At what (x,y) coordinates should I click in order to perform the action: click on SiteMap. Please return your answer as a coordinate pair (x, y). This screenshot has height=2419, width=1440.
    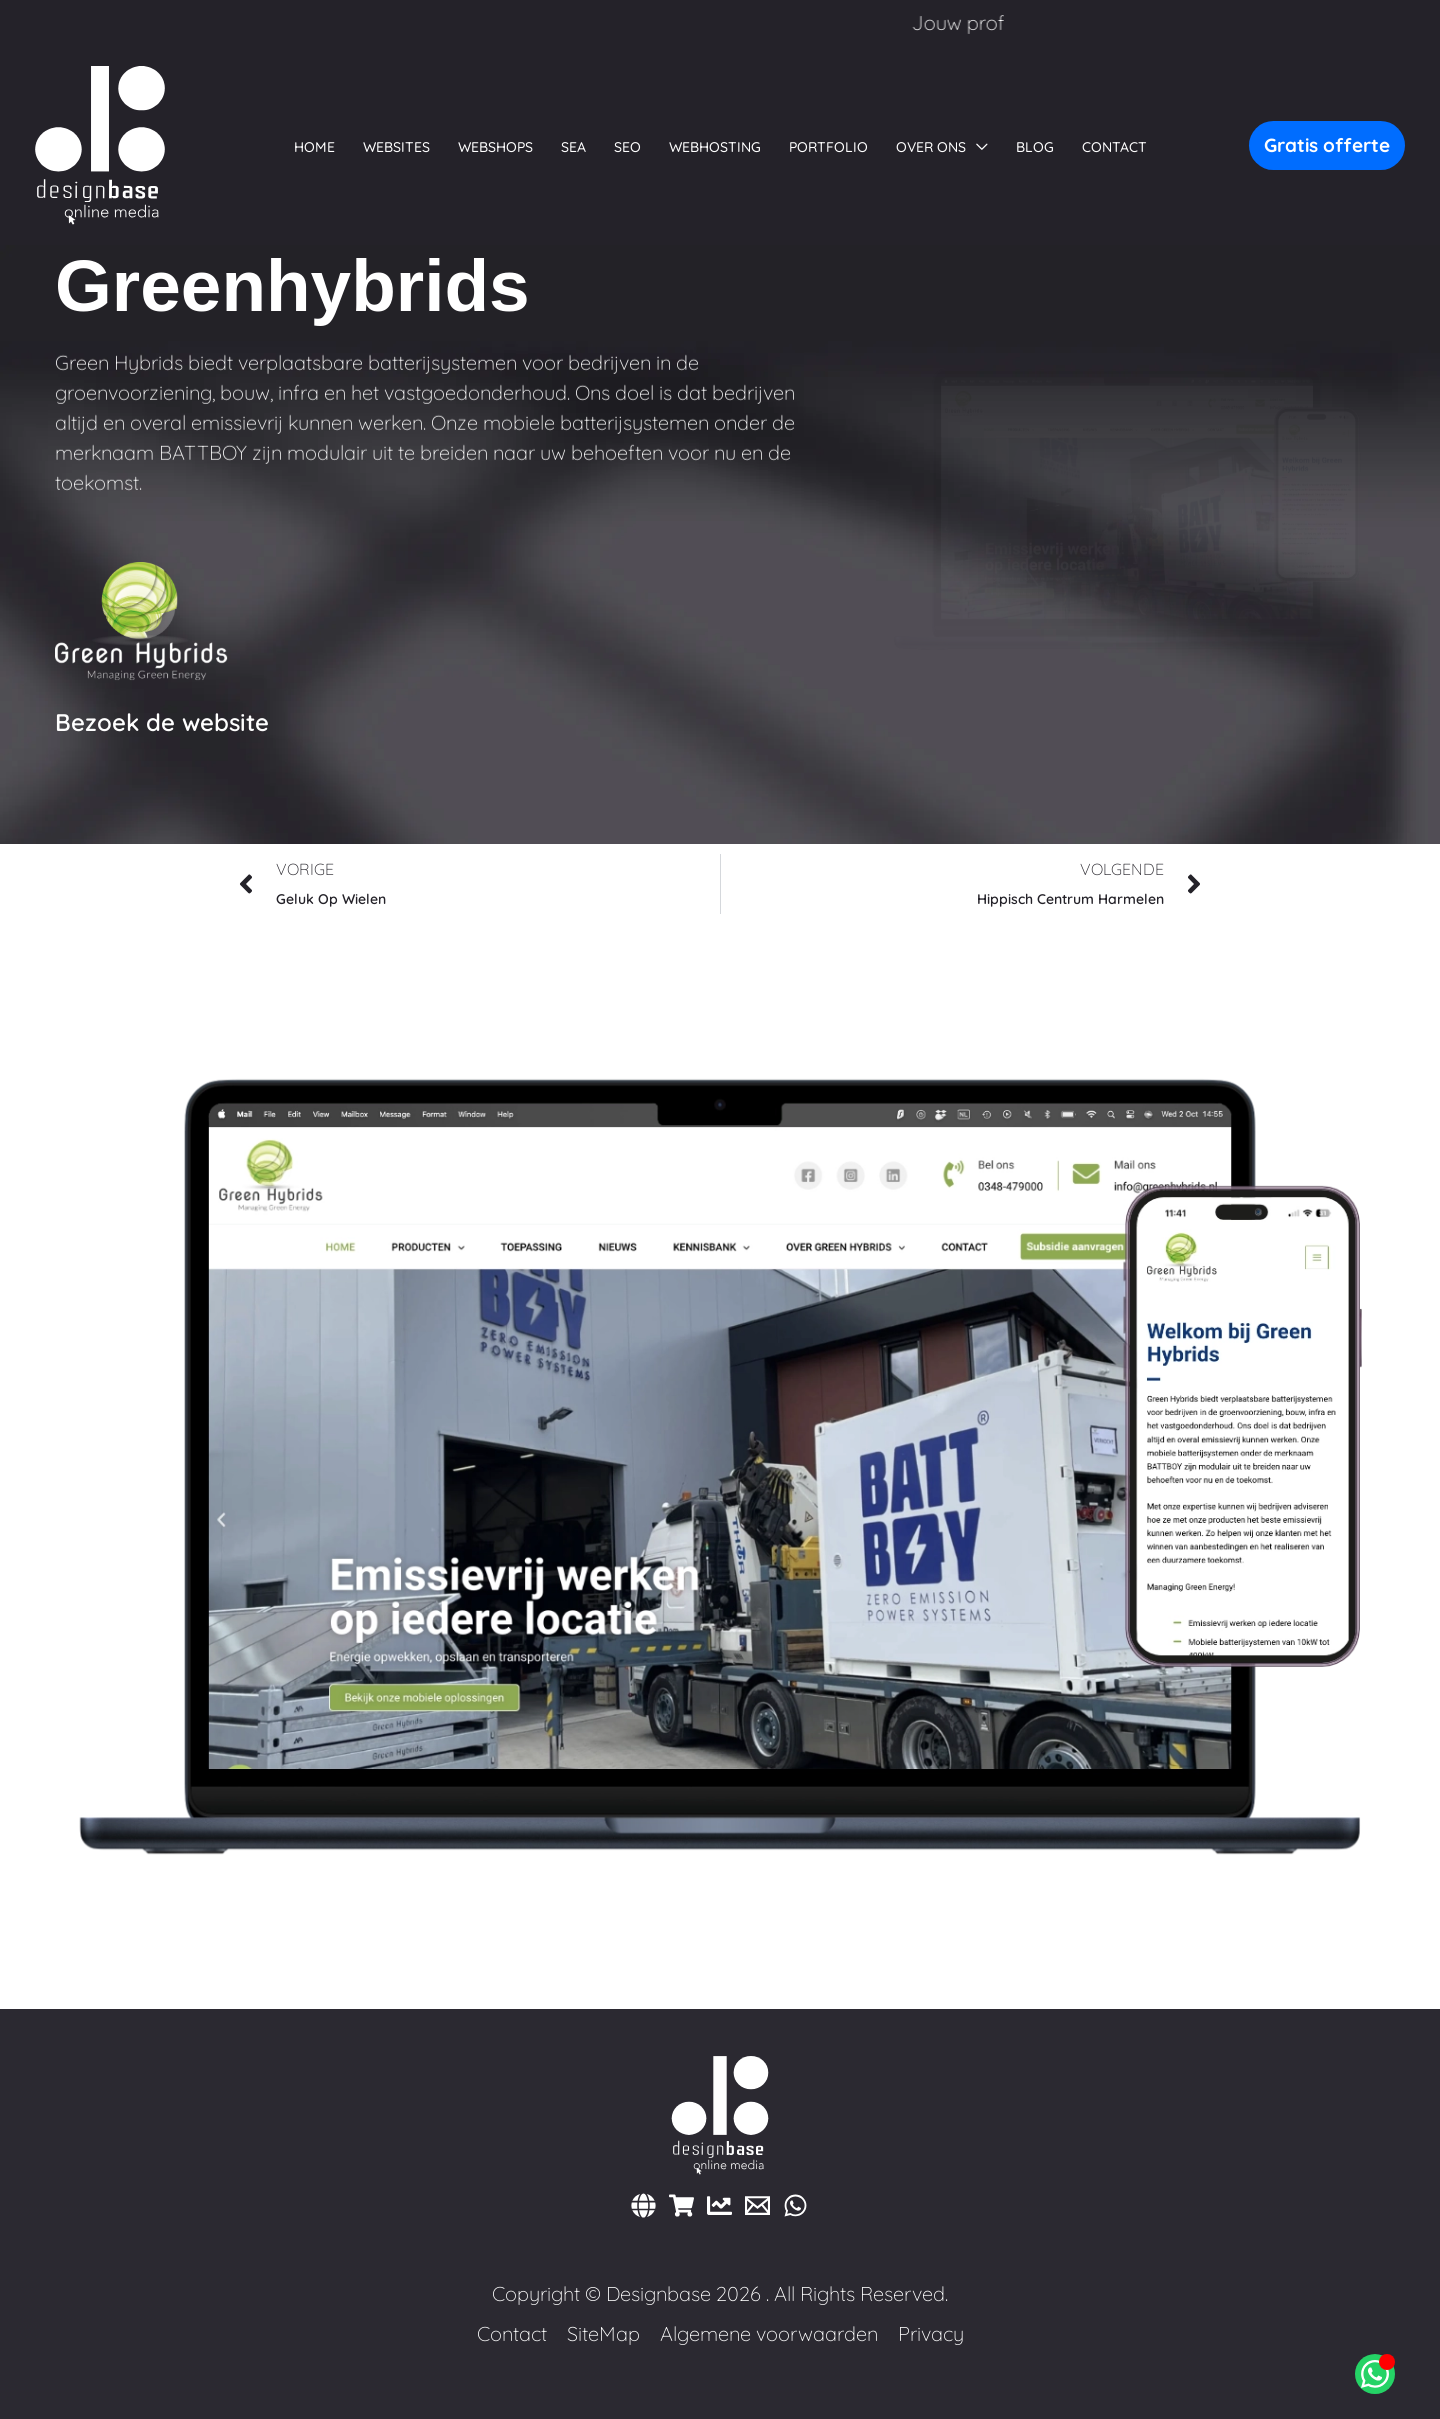
    Looking at the image, I should click on (603, 2333).